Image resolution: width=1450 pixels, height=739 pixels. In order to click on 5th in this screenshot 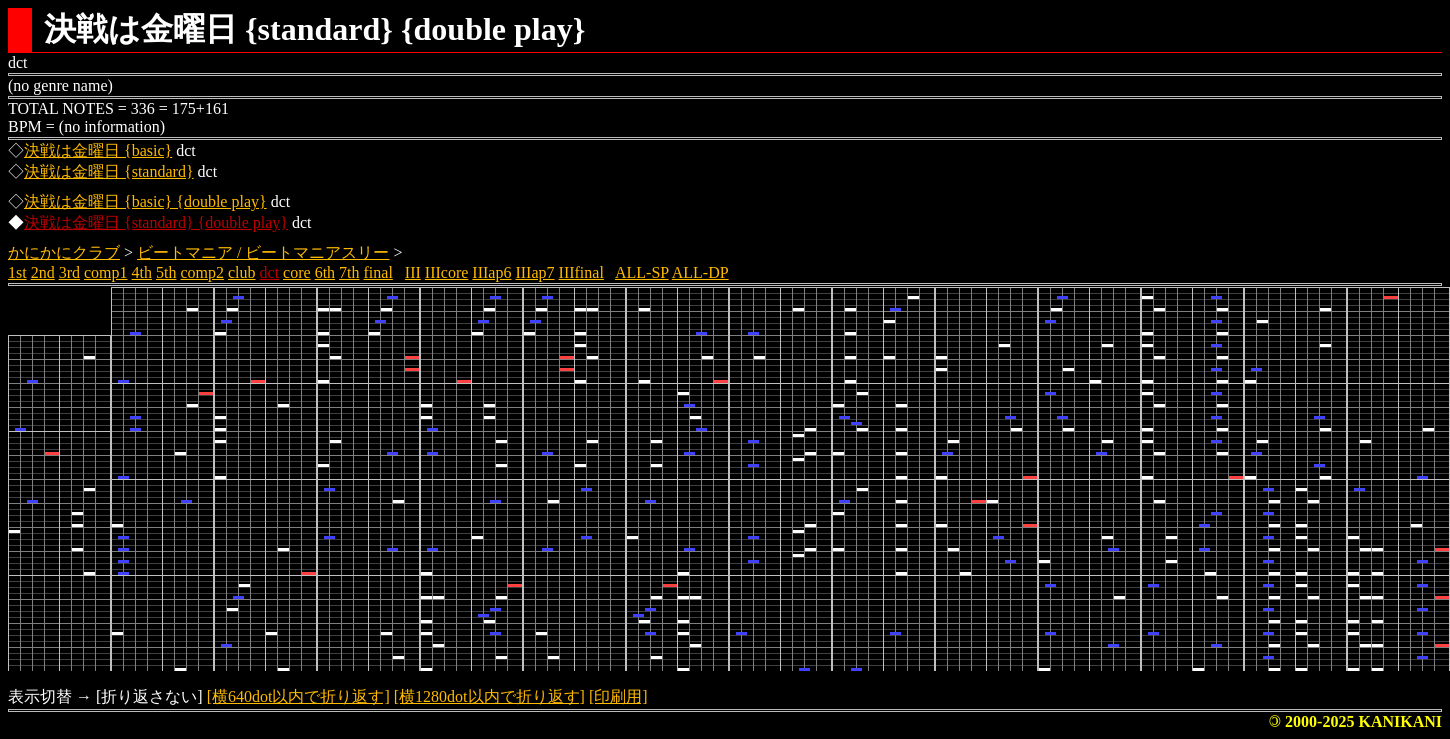, I will do `click(166, 272)`.